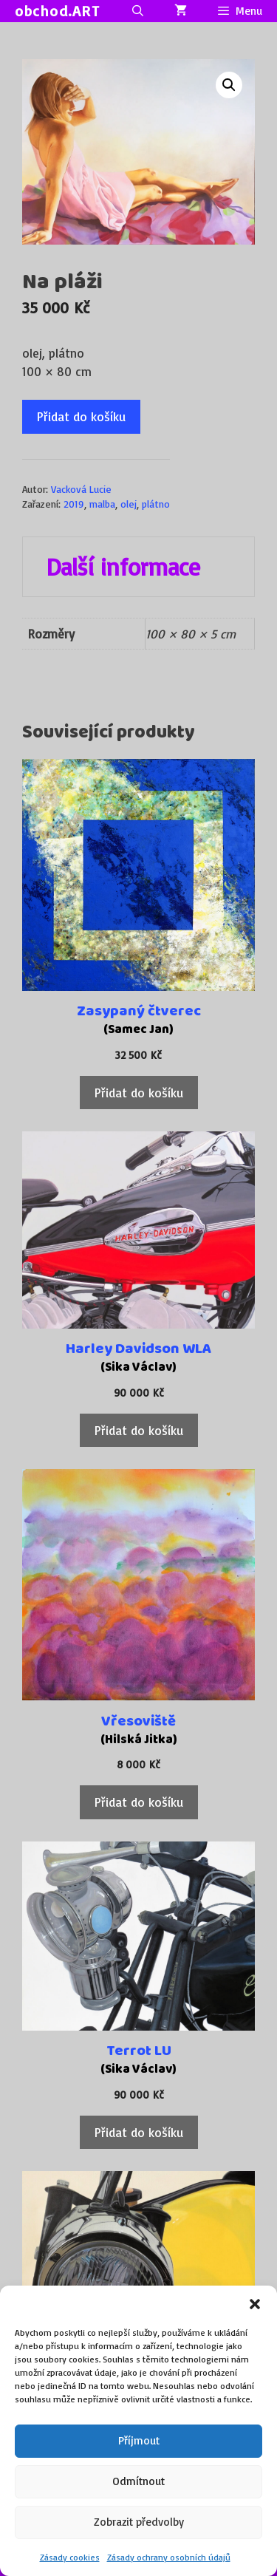 The width and height of the screenshot is (277, 2576). I want to click on Další informace [tab], so click(123, 567).